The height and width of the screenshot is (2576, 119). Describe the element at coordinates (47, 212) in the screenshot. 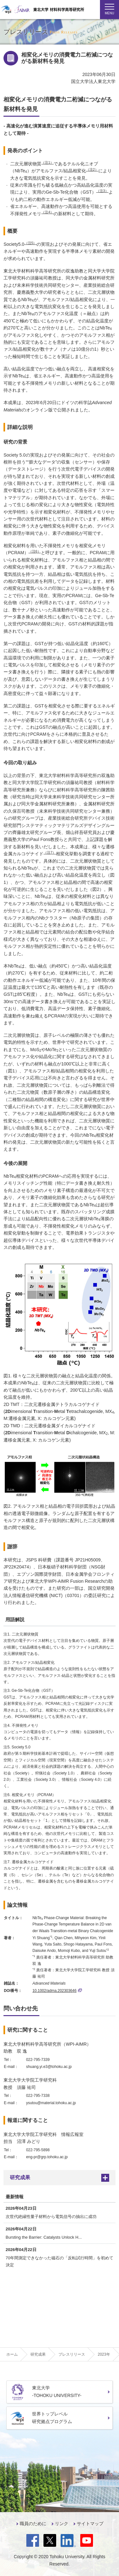

I see `（注4）` at that location.